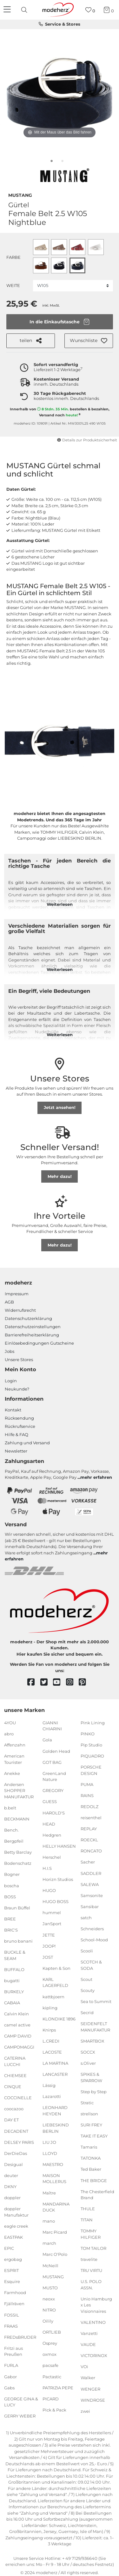 This screenshot has width=119, height=2576. Describe the element at coordinates (52, 2376) in the screenshot. I see `Pactastic` at that location.